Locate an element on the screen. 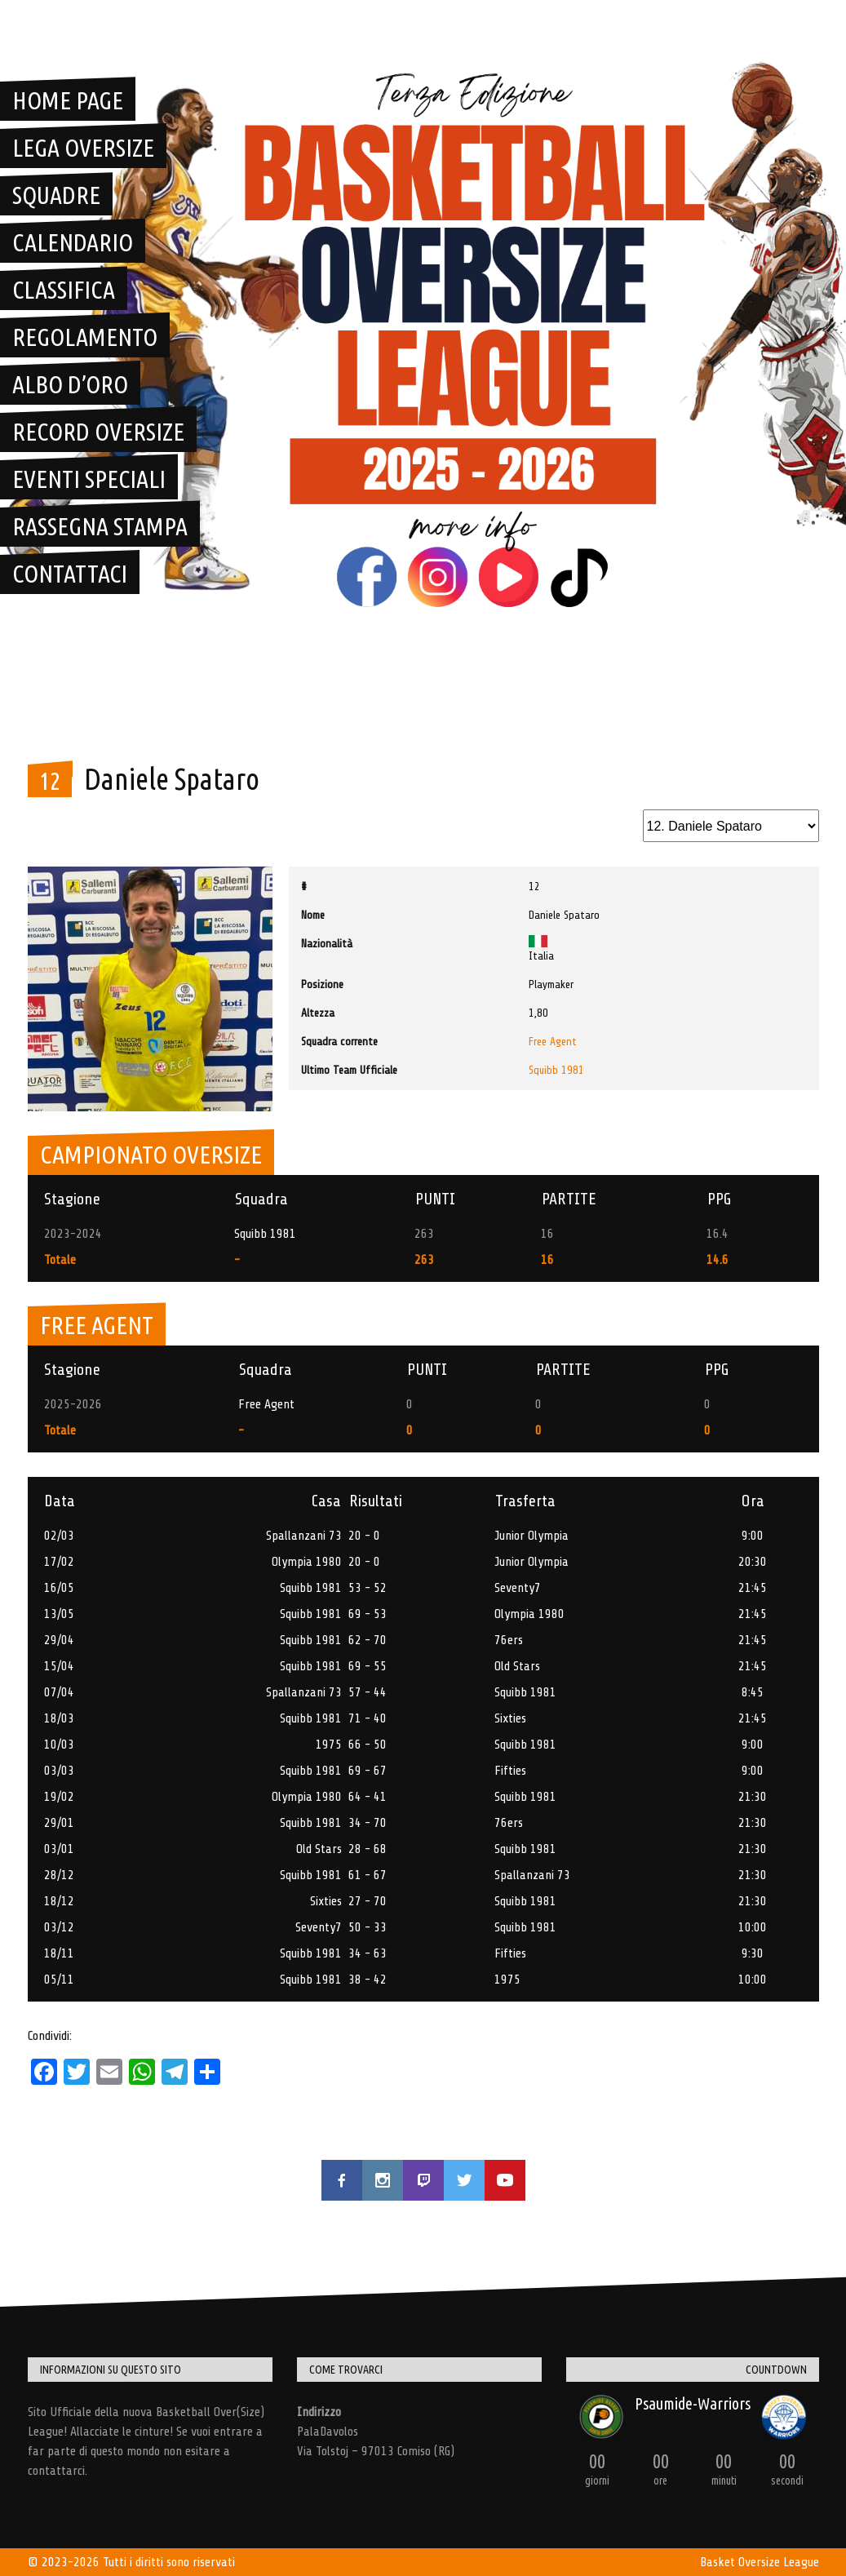 This screenshot has width=846, height=2576. 69 - 67 is located at coordinates (367, 1770).